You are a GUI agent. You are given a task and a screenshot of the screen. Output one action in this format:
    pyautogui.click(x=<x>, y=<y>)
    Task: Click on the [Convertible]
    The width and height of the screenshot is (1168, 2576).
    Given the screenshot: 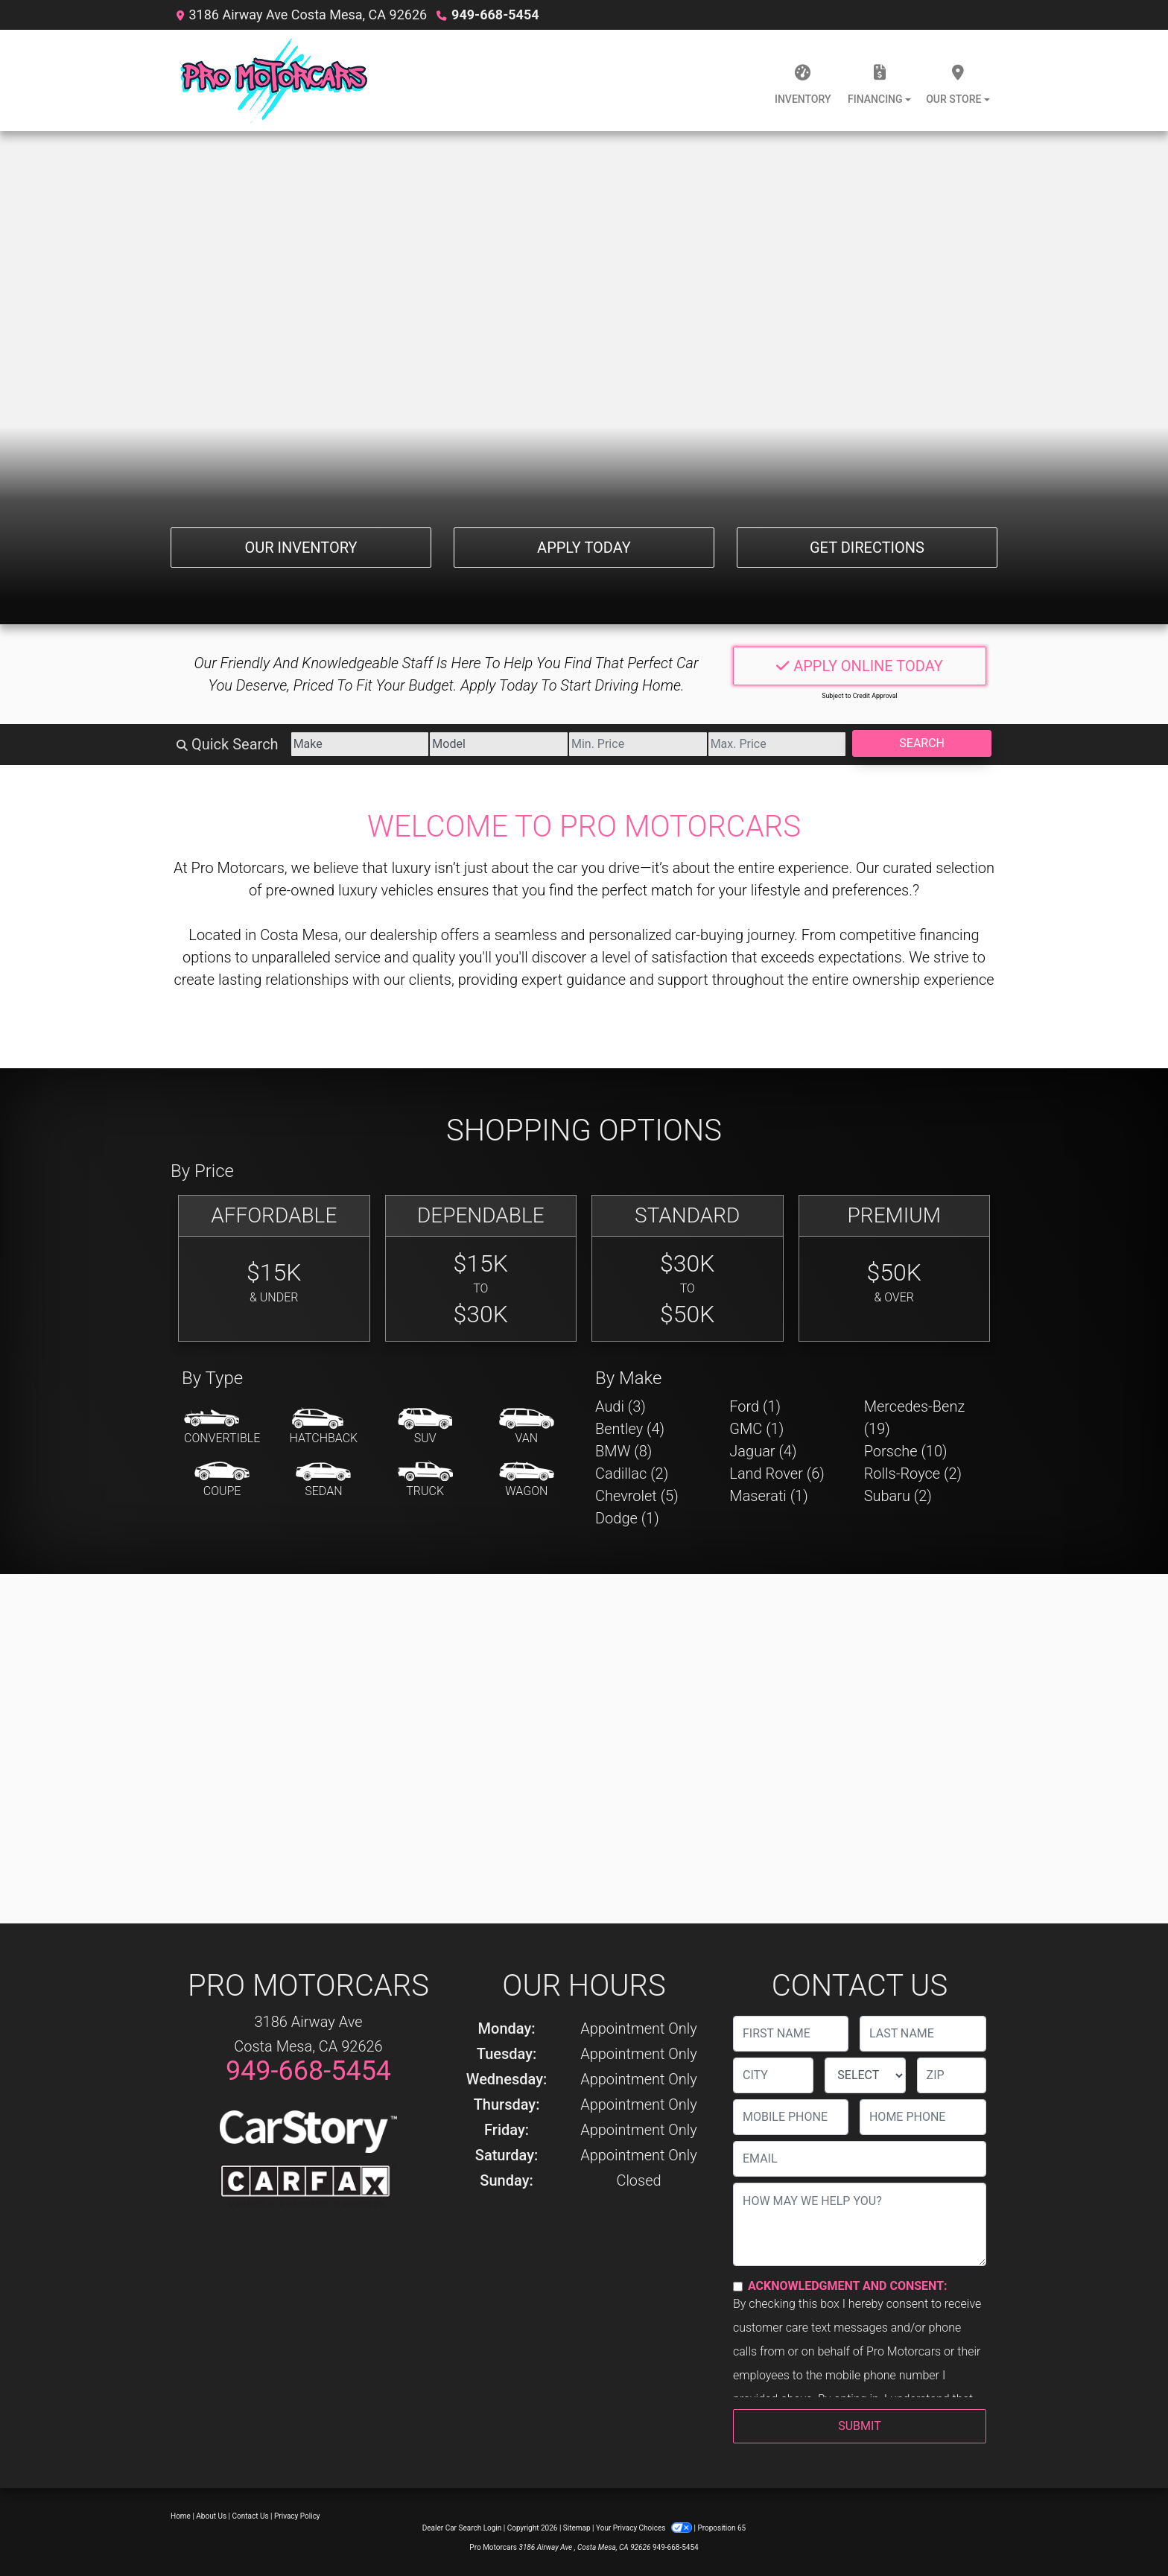 What is the action you would take?
    pyautogui.click(x=222, y=1427)
    